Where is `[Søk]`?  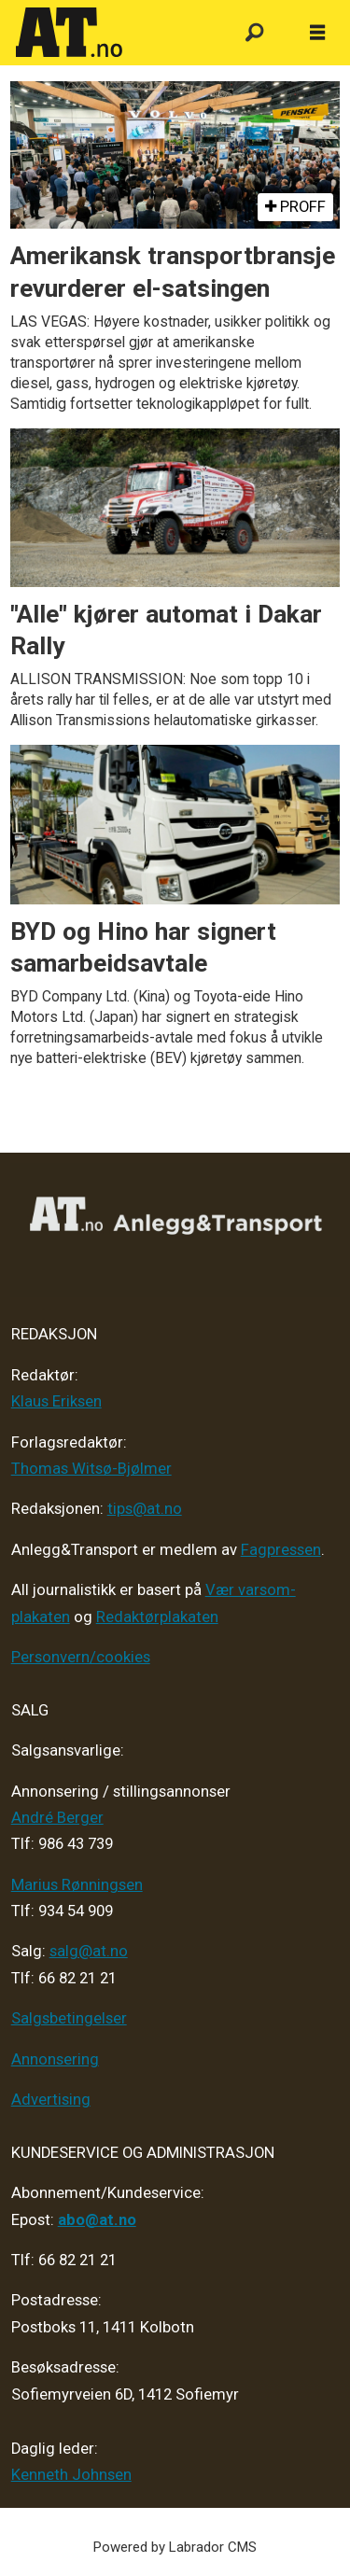 [Søk] is located at coordinates (254, 33).